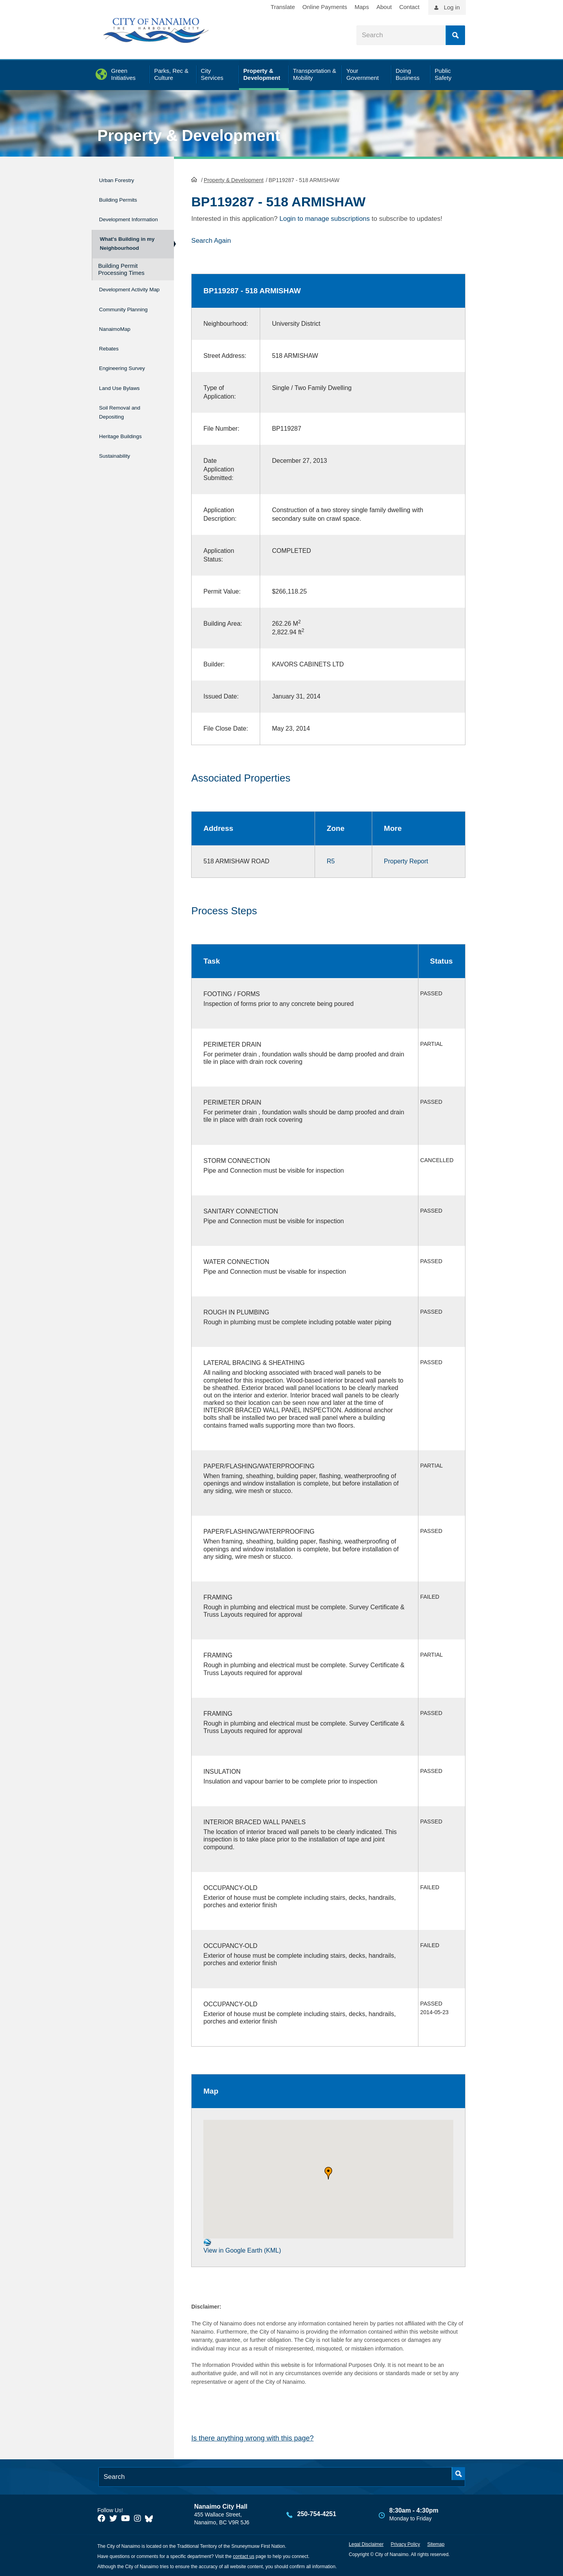 Image resolution: width=563 pixels, height=2576 pixels. Describe the element at coordinates (331, 860) in the screenshot. I see `R5` at that location.